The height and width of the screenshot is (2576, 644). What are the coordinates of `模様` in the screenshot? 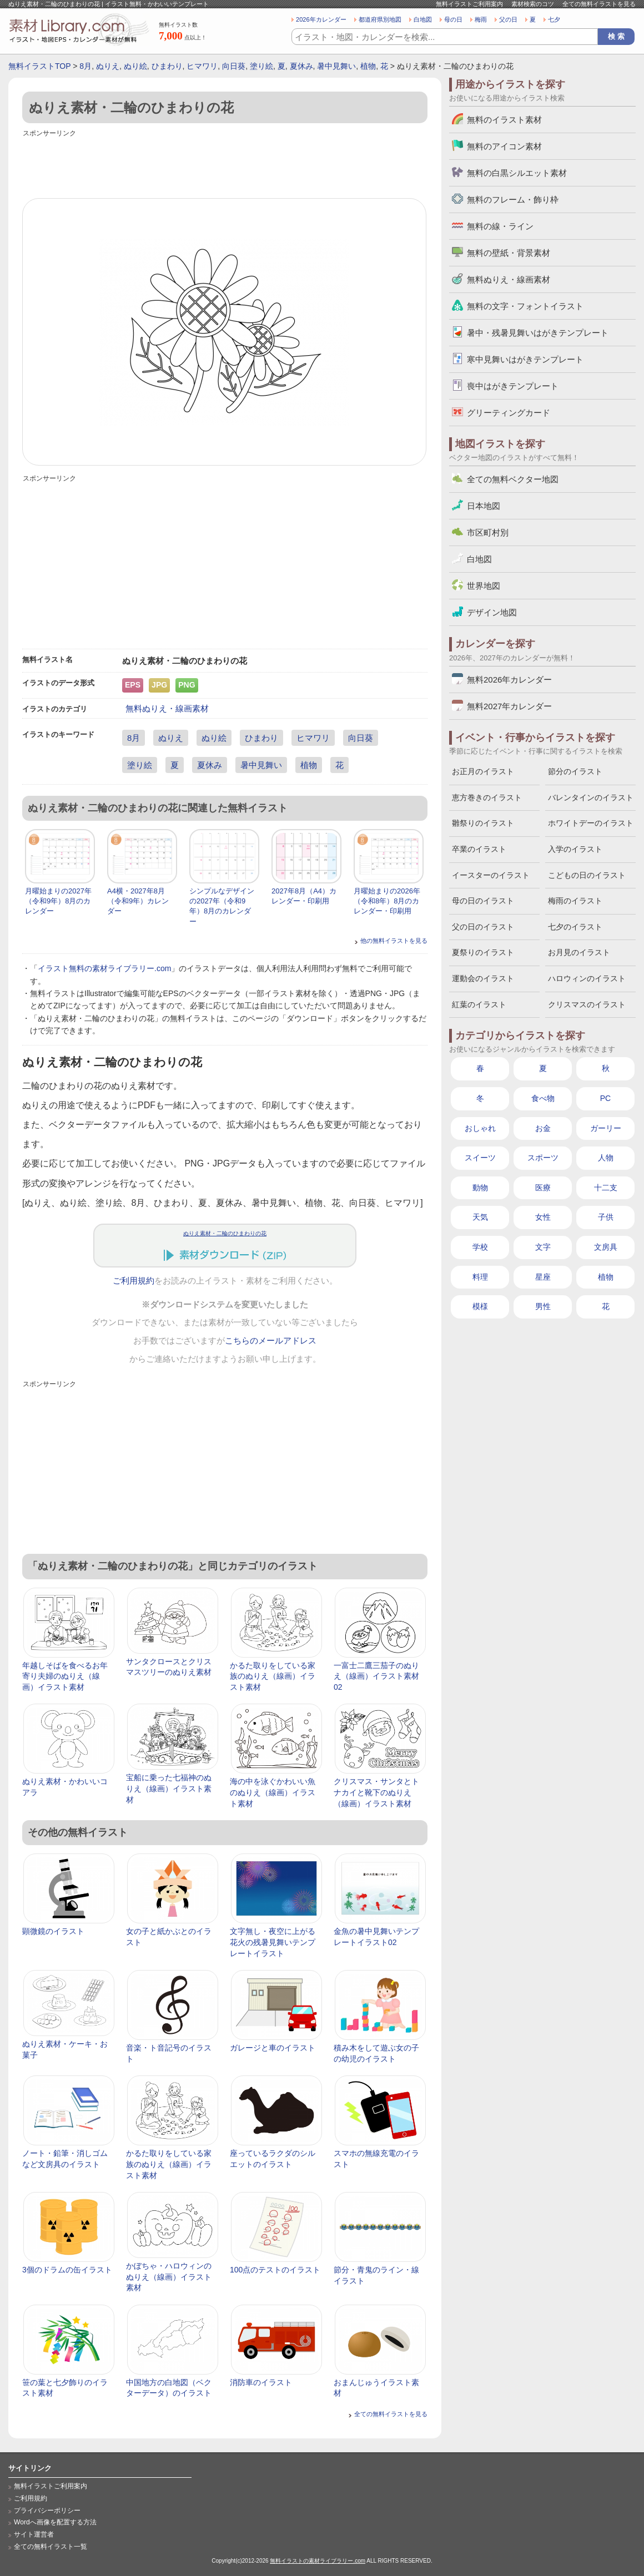 It's located at (480, 1306).